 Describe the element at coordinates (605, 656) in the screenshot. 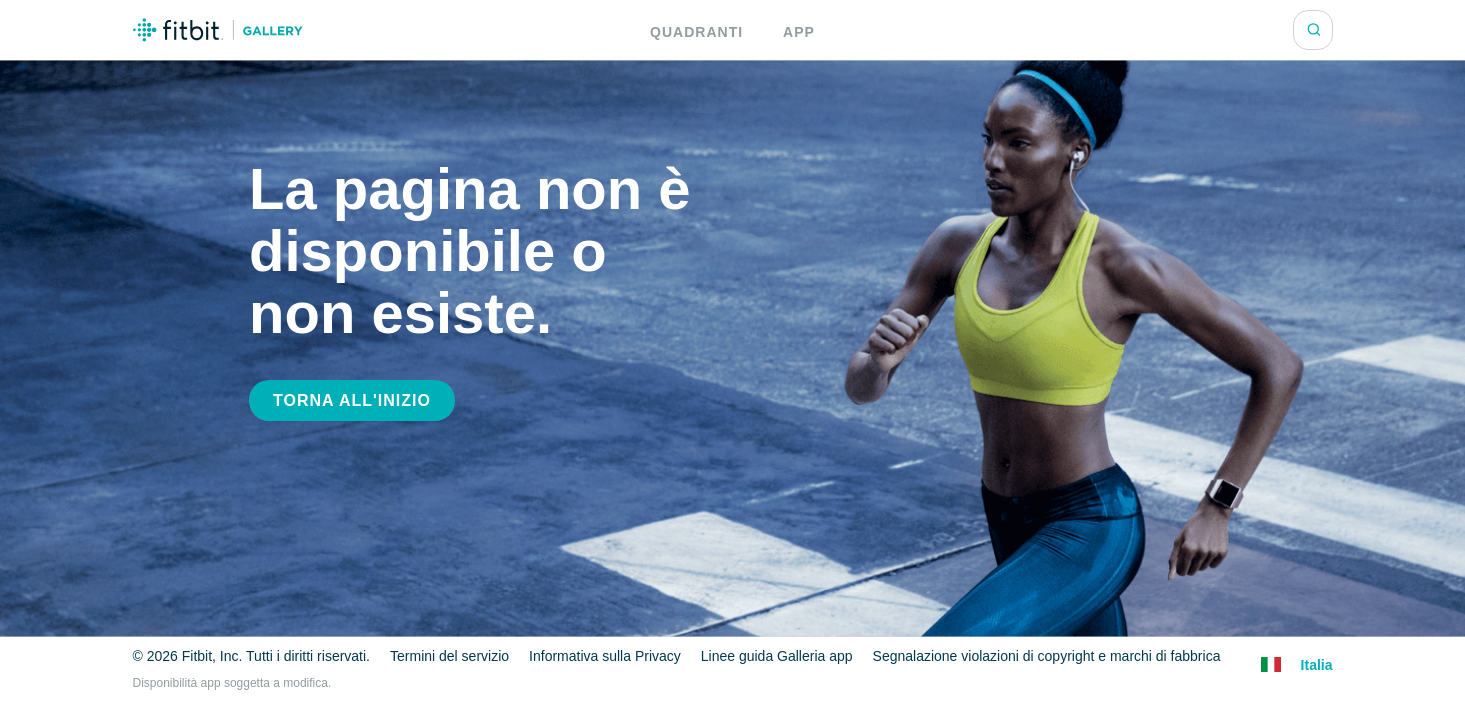

I see `Informativa sulla Privacy` at that location.